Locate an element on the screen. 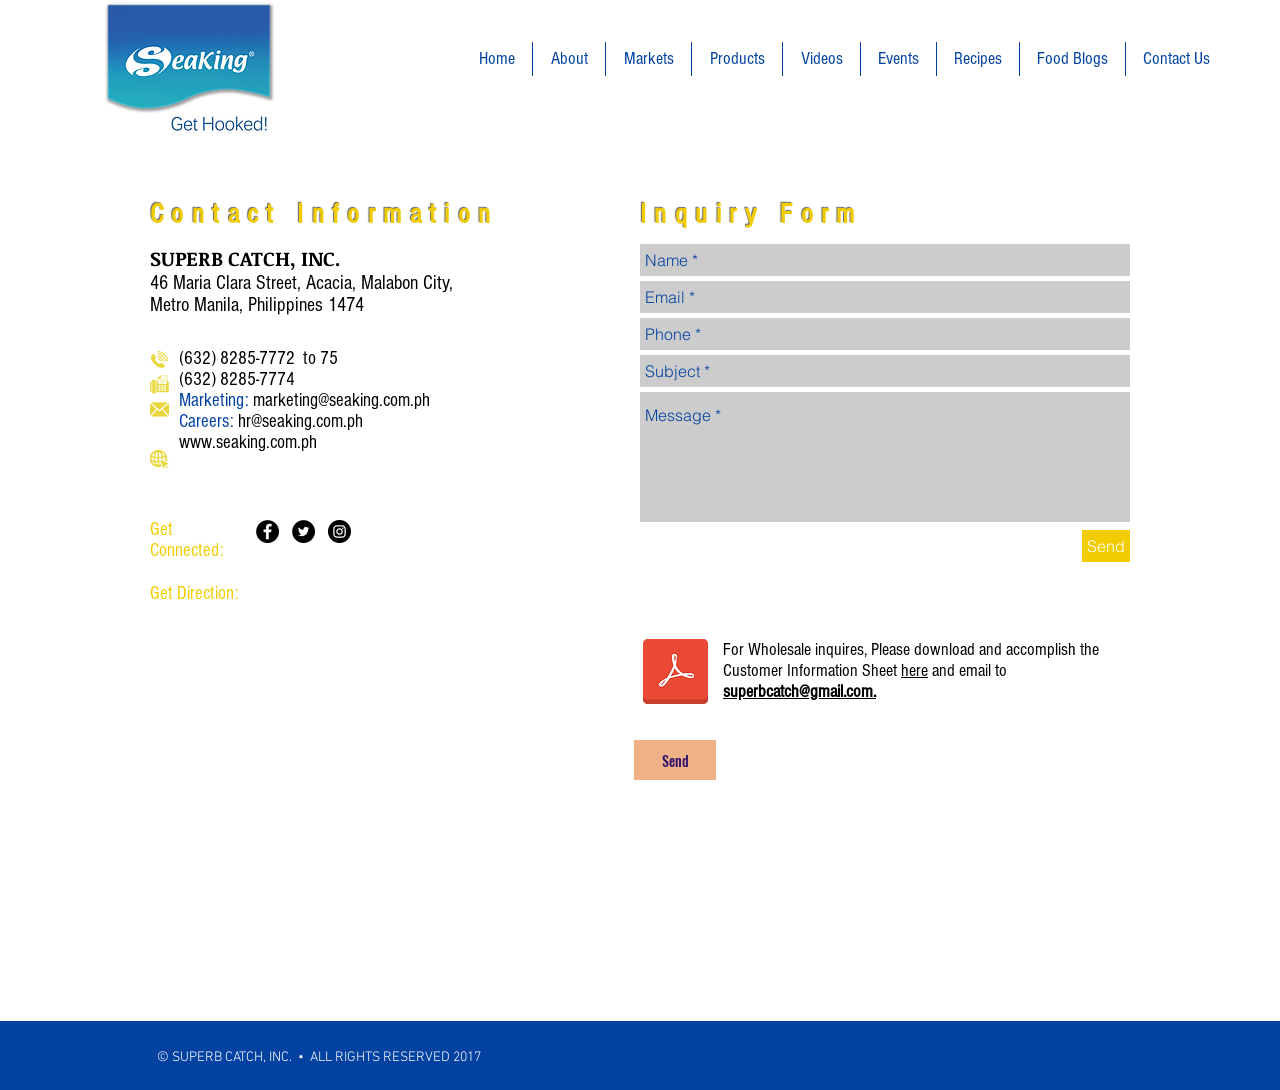 The height and width of the screenshot is (1090, 1280). www.seaking.com.ph is located at coordinates (248, 442).